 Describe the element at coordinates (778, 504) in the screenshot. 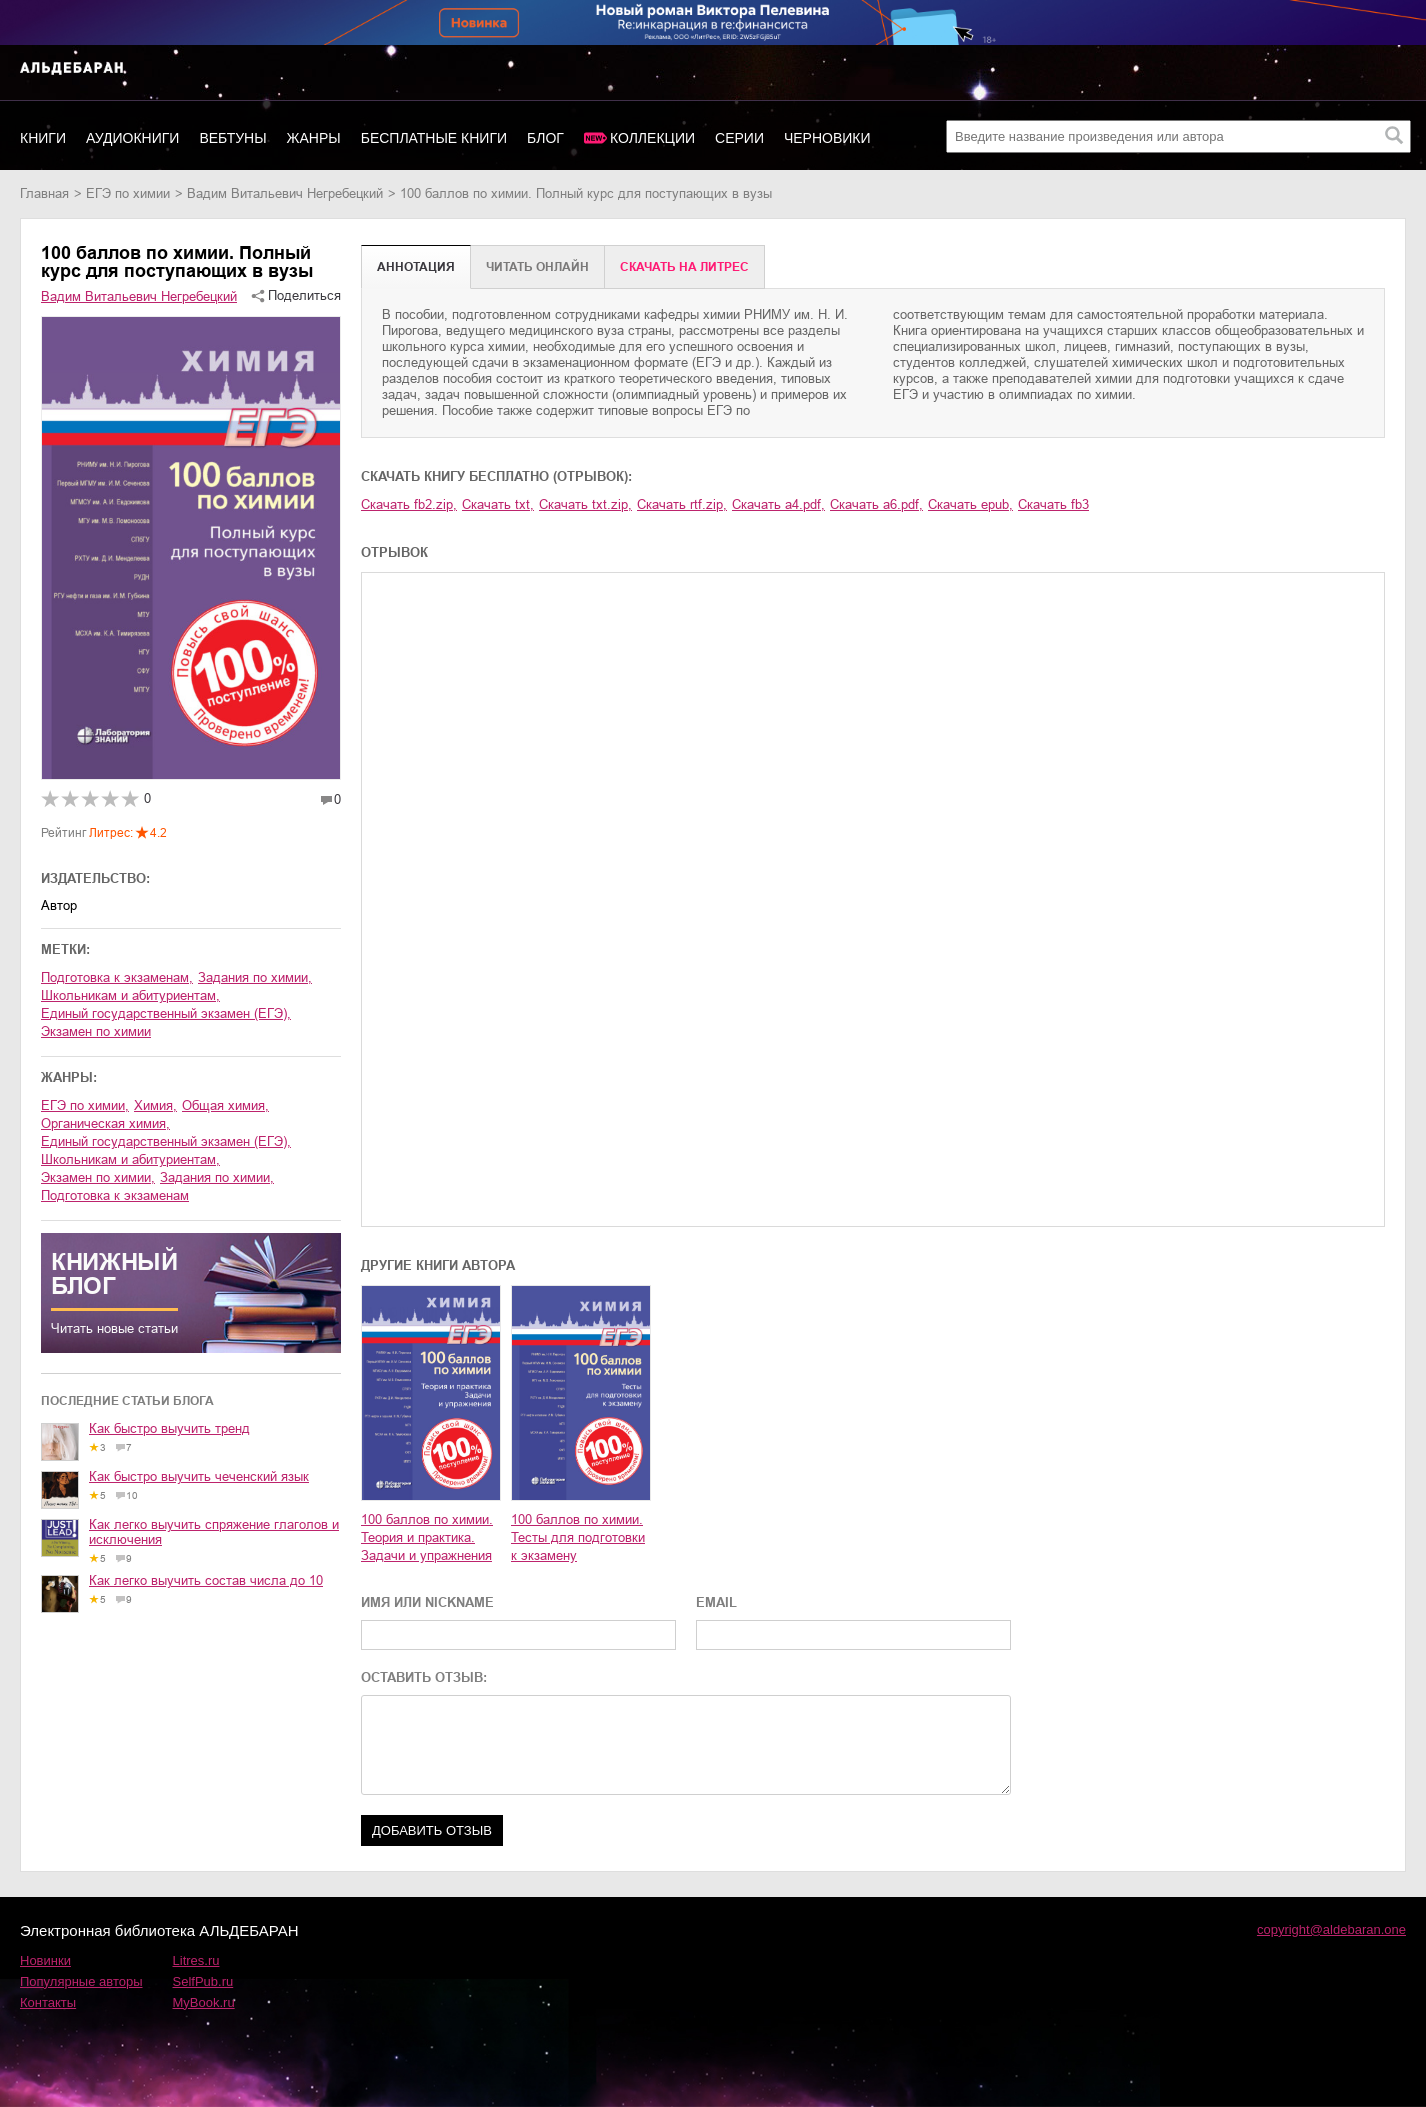

I see `Скачать a4.pdf,` at that location.